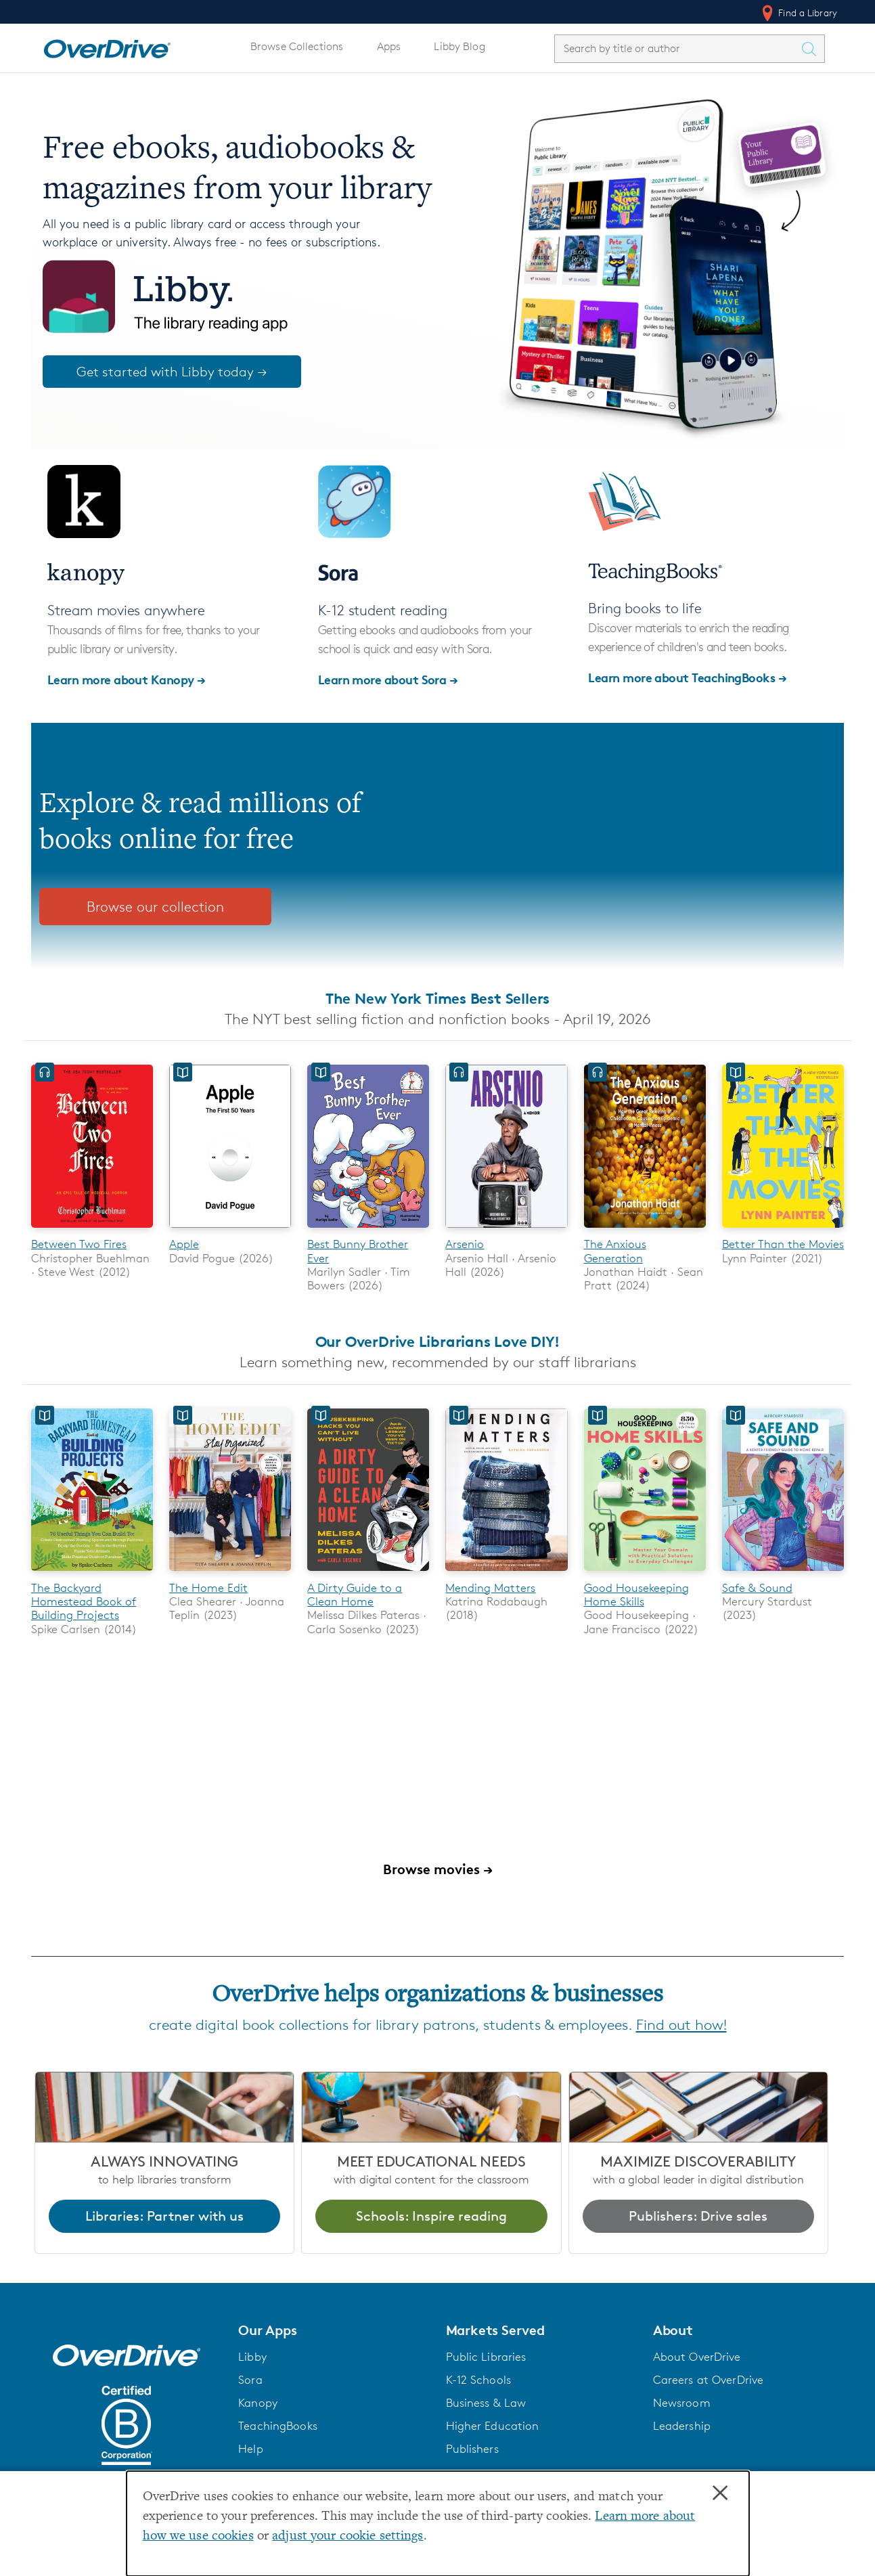  What do you see at coordinates (472, 2449) in the screenshot?
I see `Publishers` at bounding box center [472, 2449].